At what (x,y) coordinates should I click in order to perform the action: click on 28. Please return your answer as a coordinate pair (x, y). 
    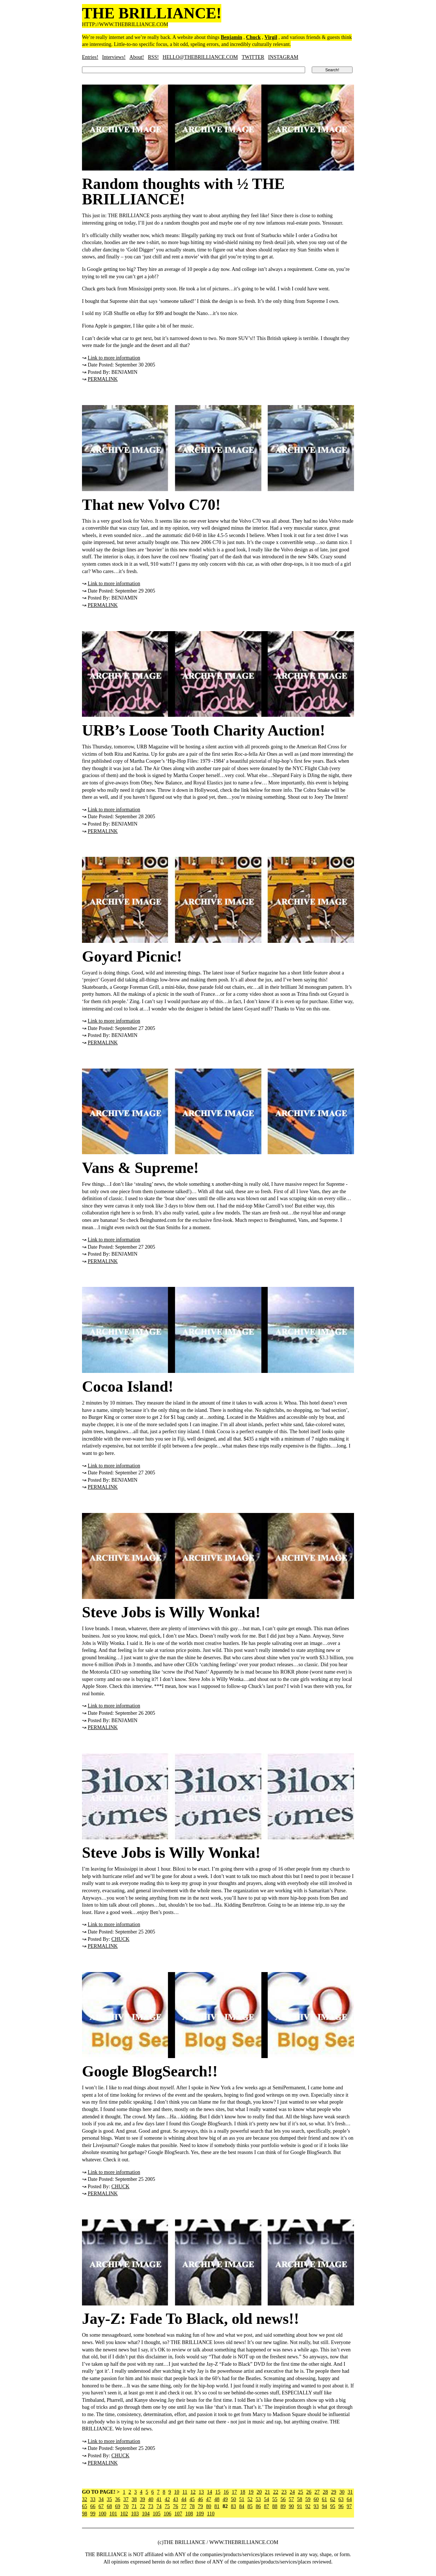
    Looking at the image, I should click on (325, 2492).